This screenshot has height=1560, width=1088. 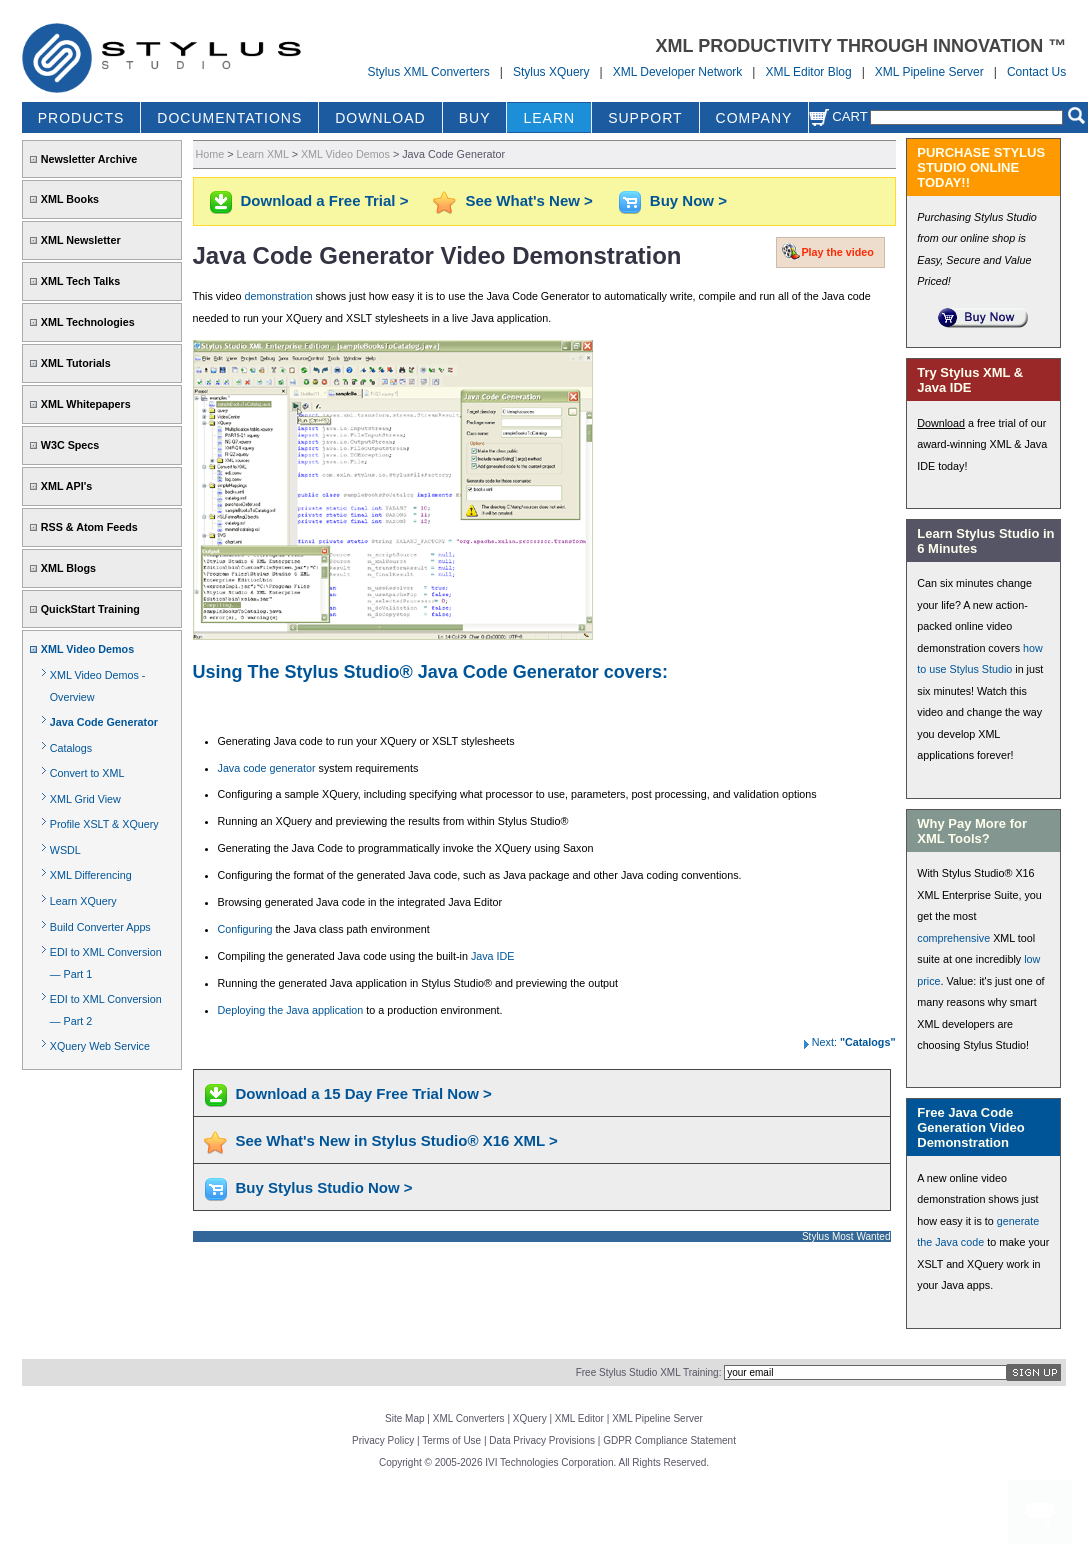 What do you see at coordinates (383, 1440) in the screenshot?
I see `Privacy Policy` at bounding box center [383, 1440].